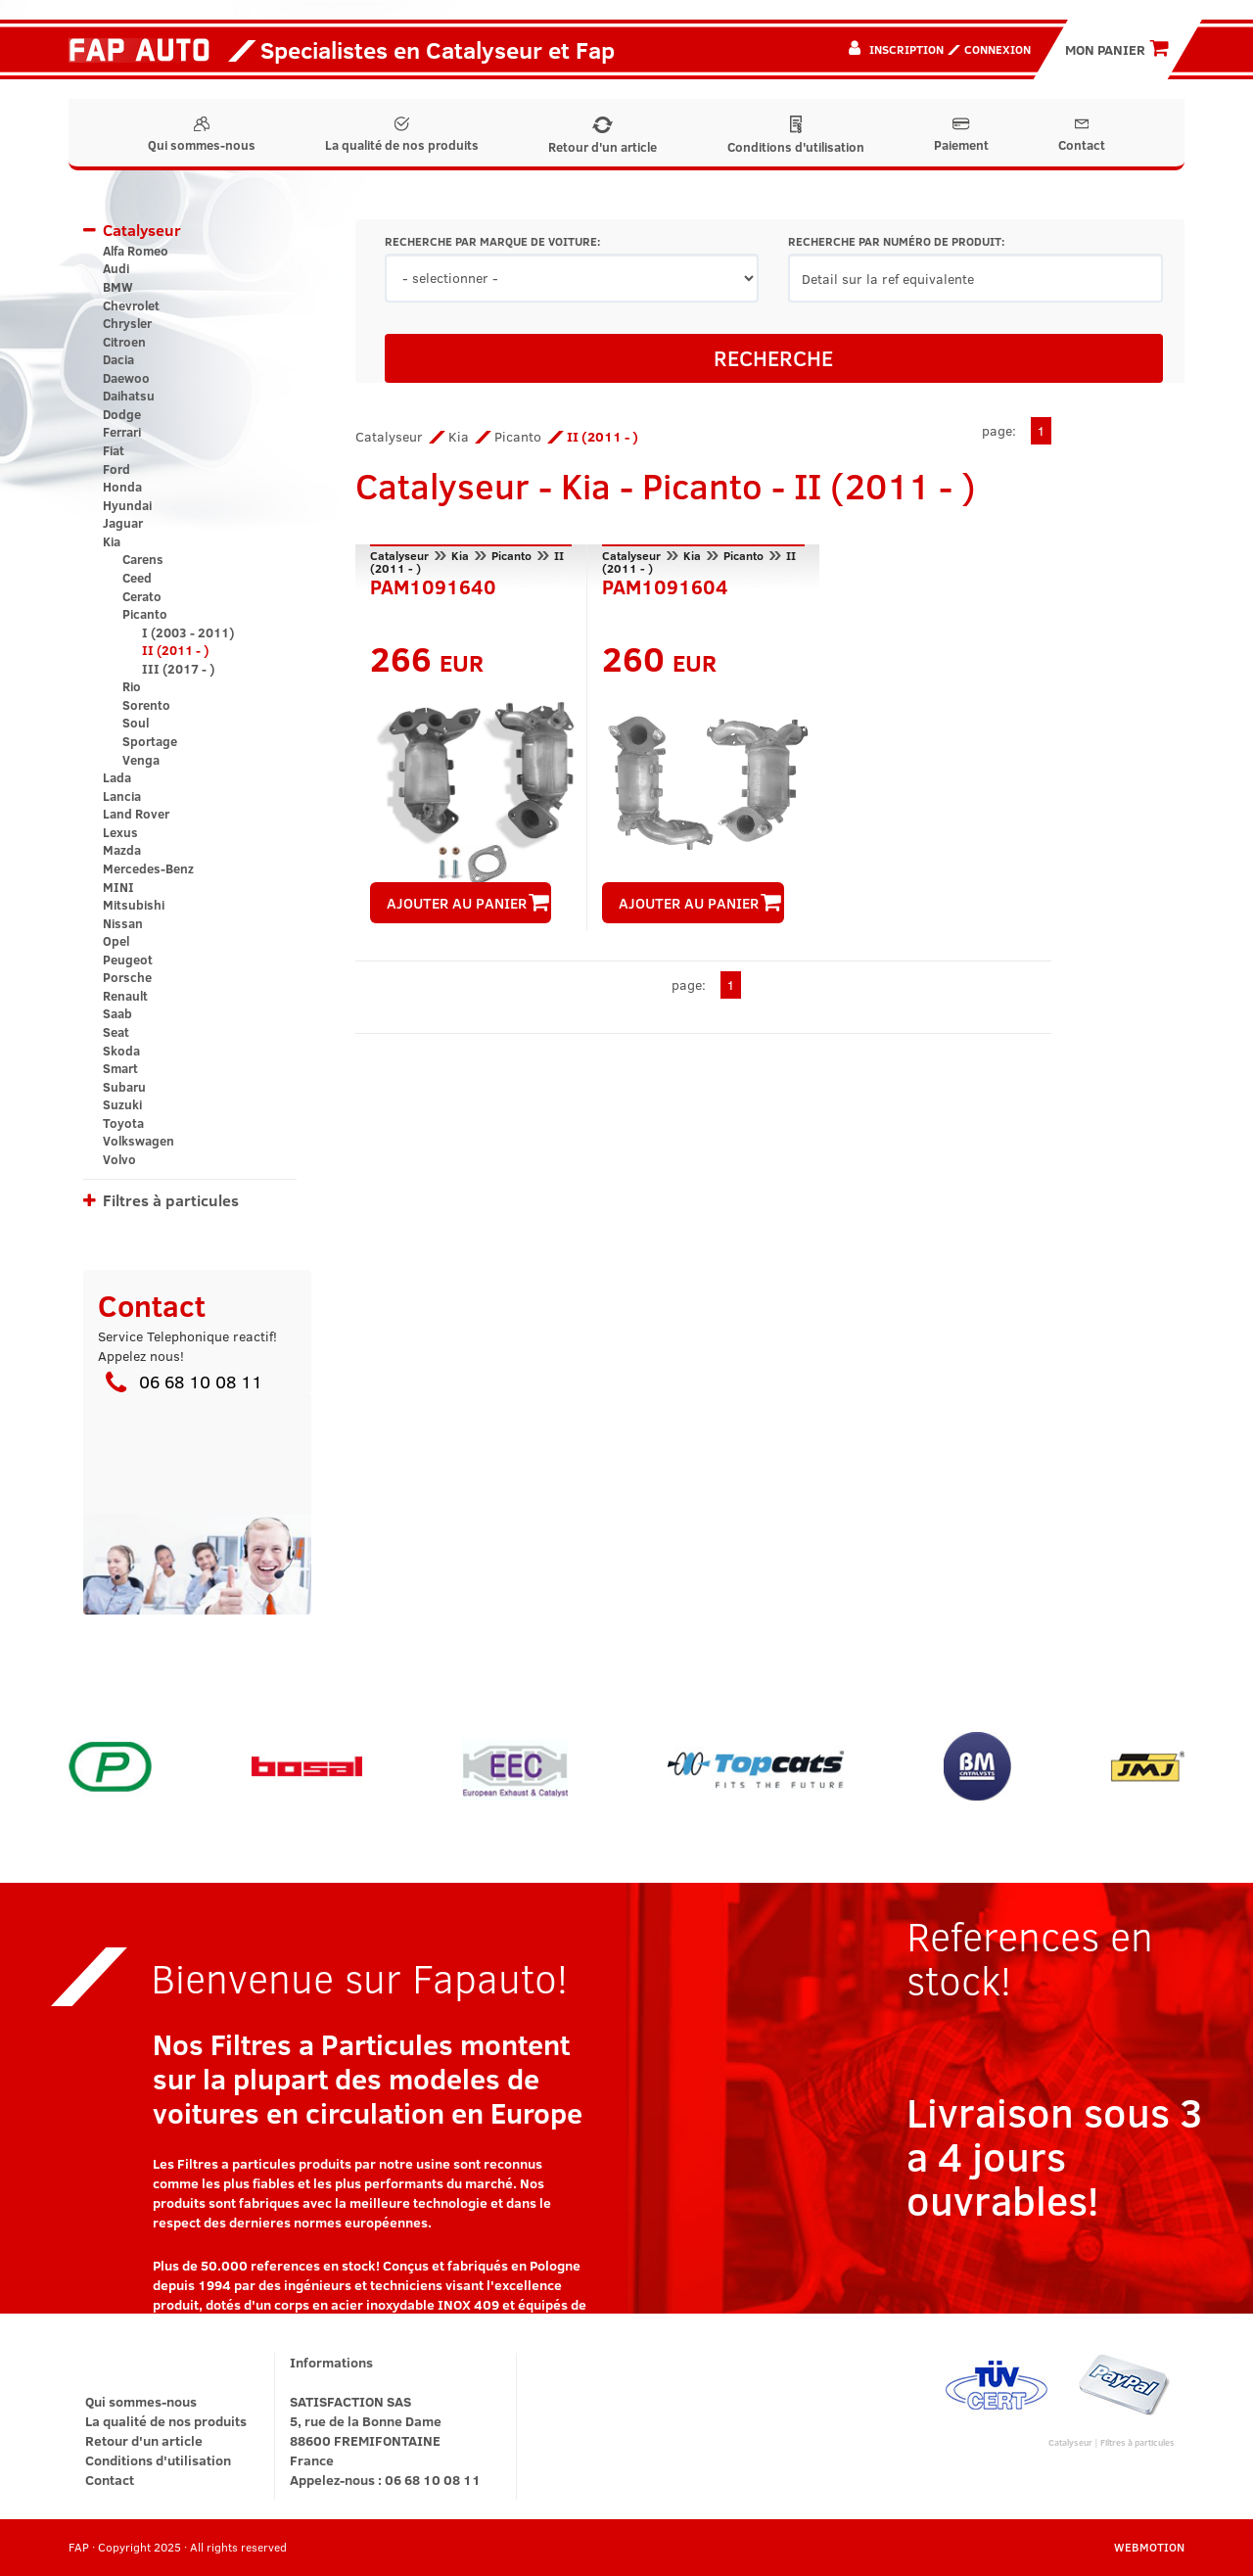 This screenshot has width=1253, height=2576. What do you see at coordinates (148, 868) in the screenshot?
I see `Mercedes-Benz` at bounding box center [148, 868].